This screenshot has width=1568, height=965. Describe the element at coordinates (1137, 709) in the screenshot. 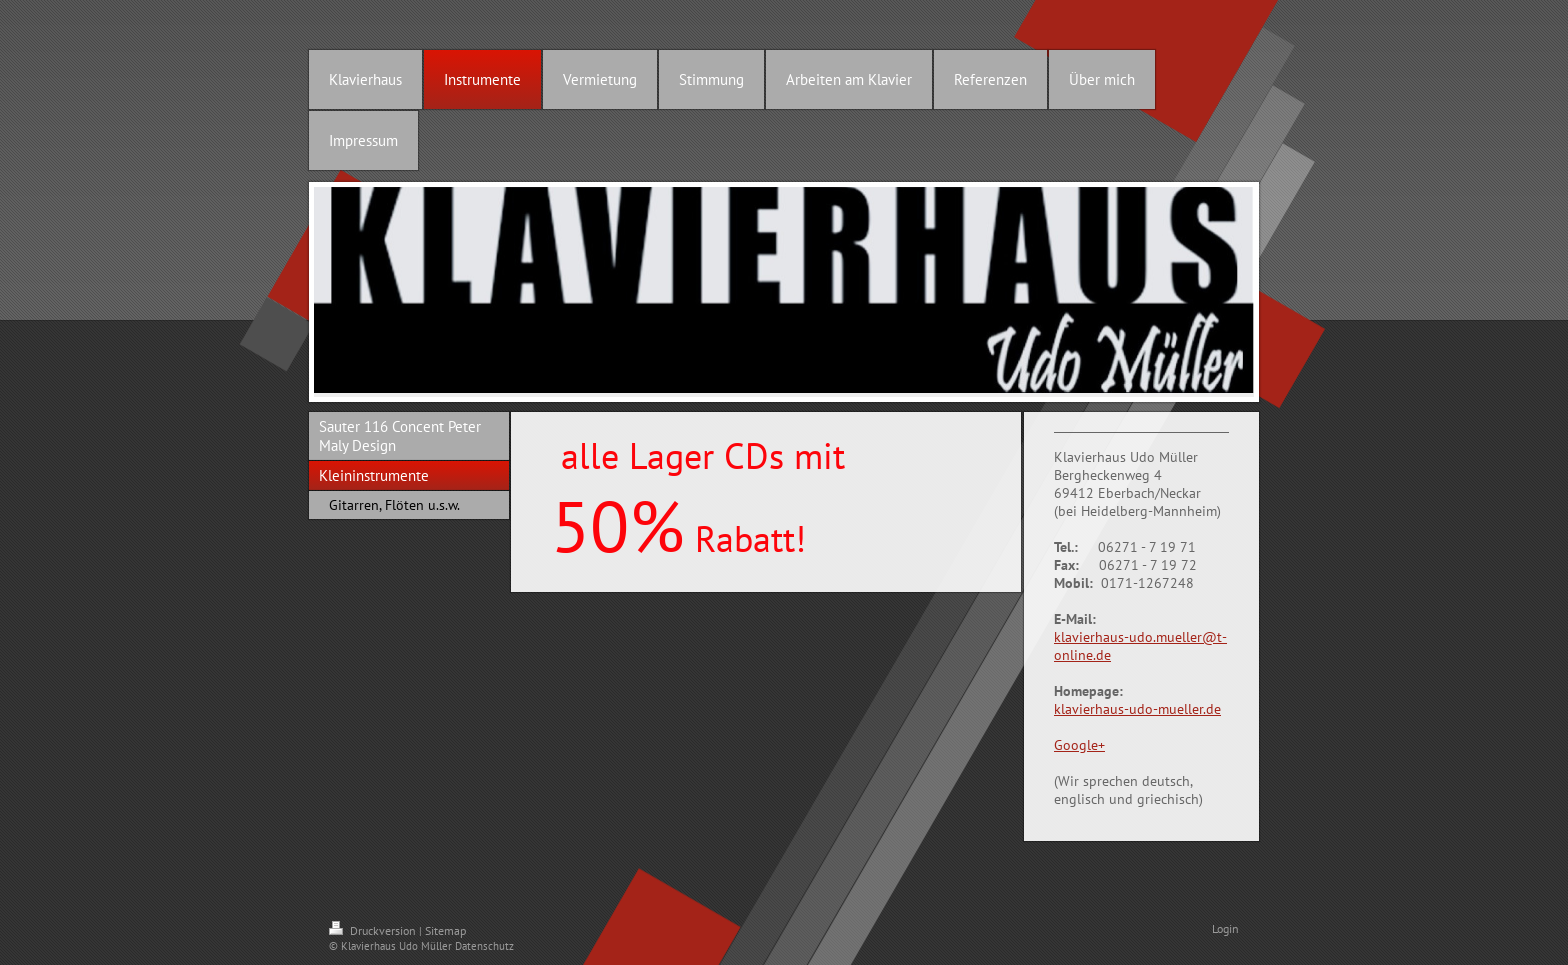

I see `klavierhaus-udo-mueller.de` at that location.